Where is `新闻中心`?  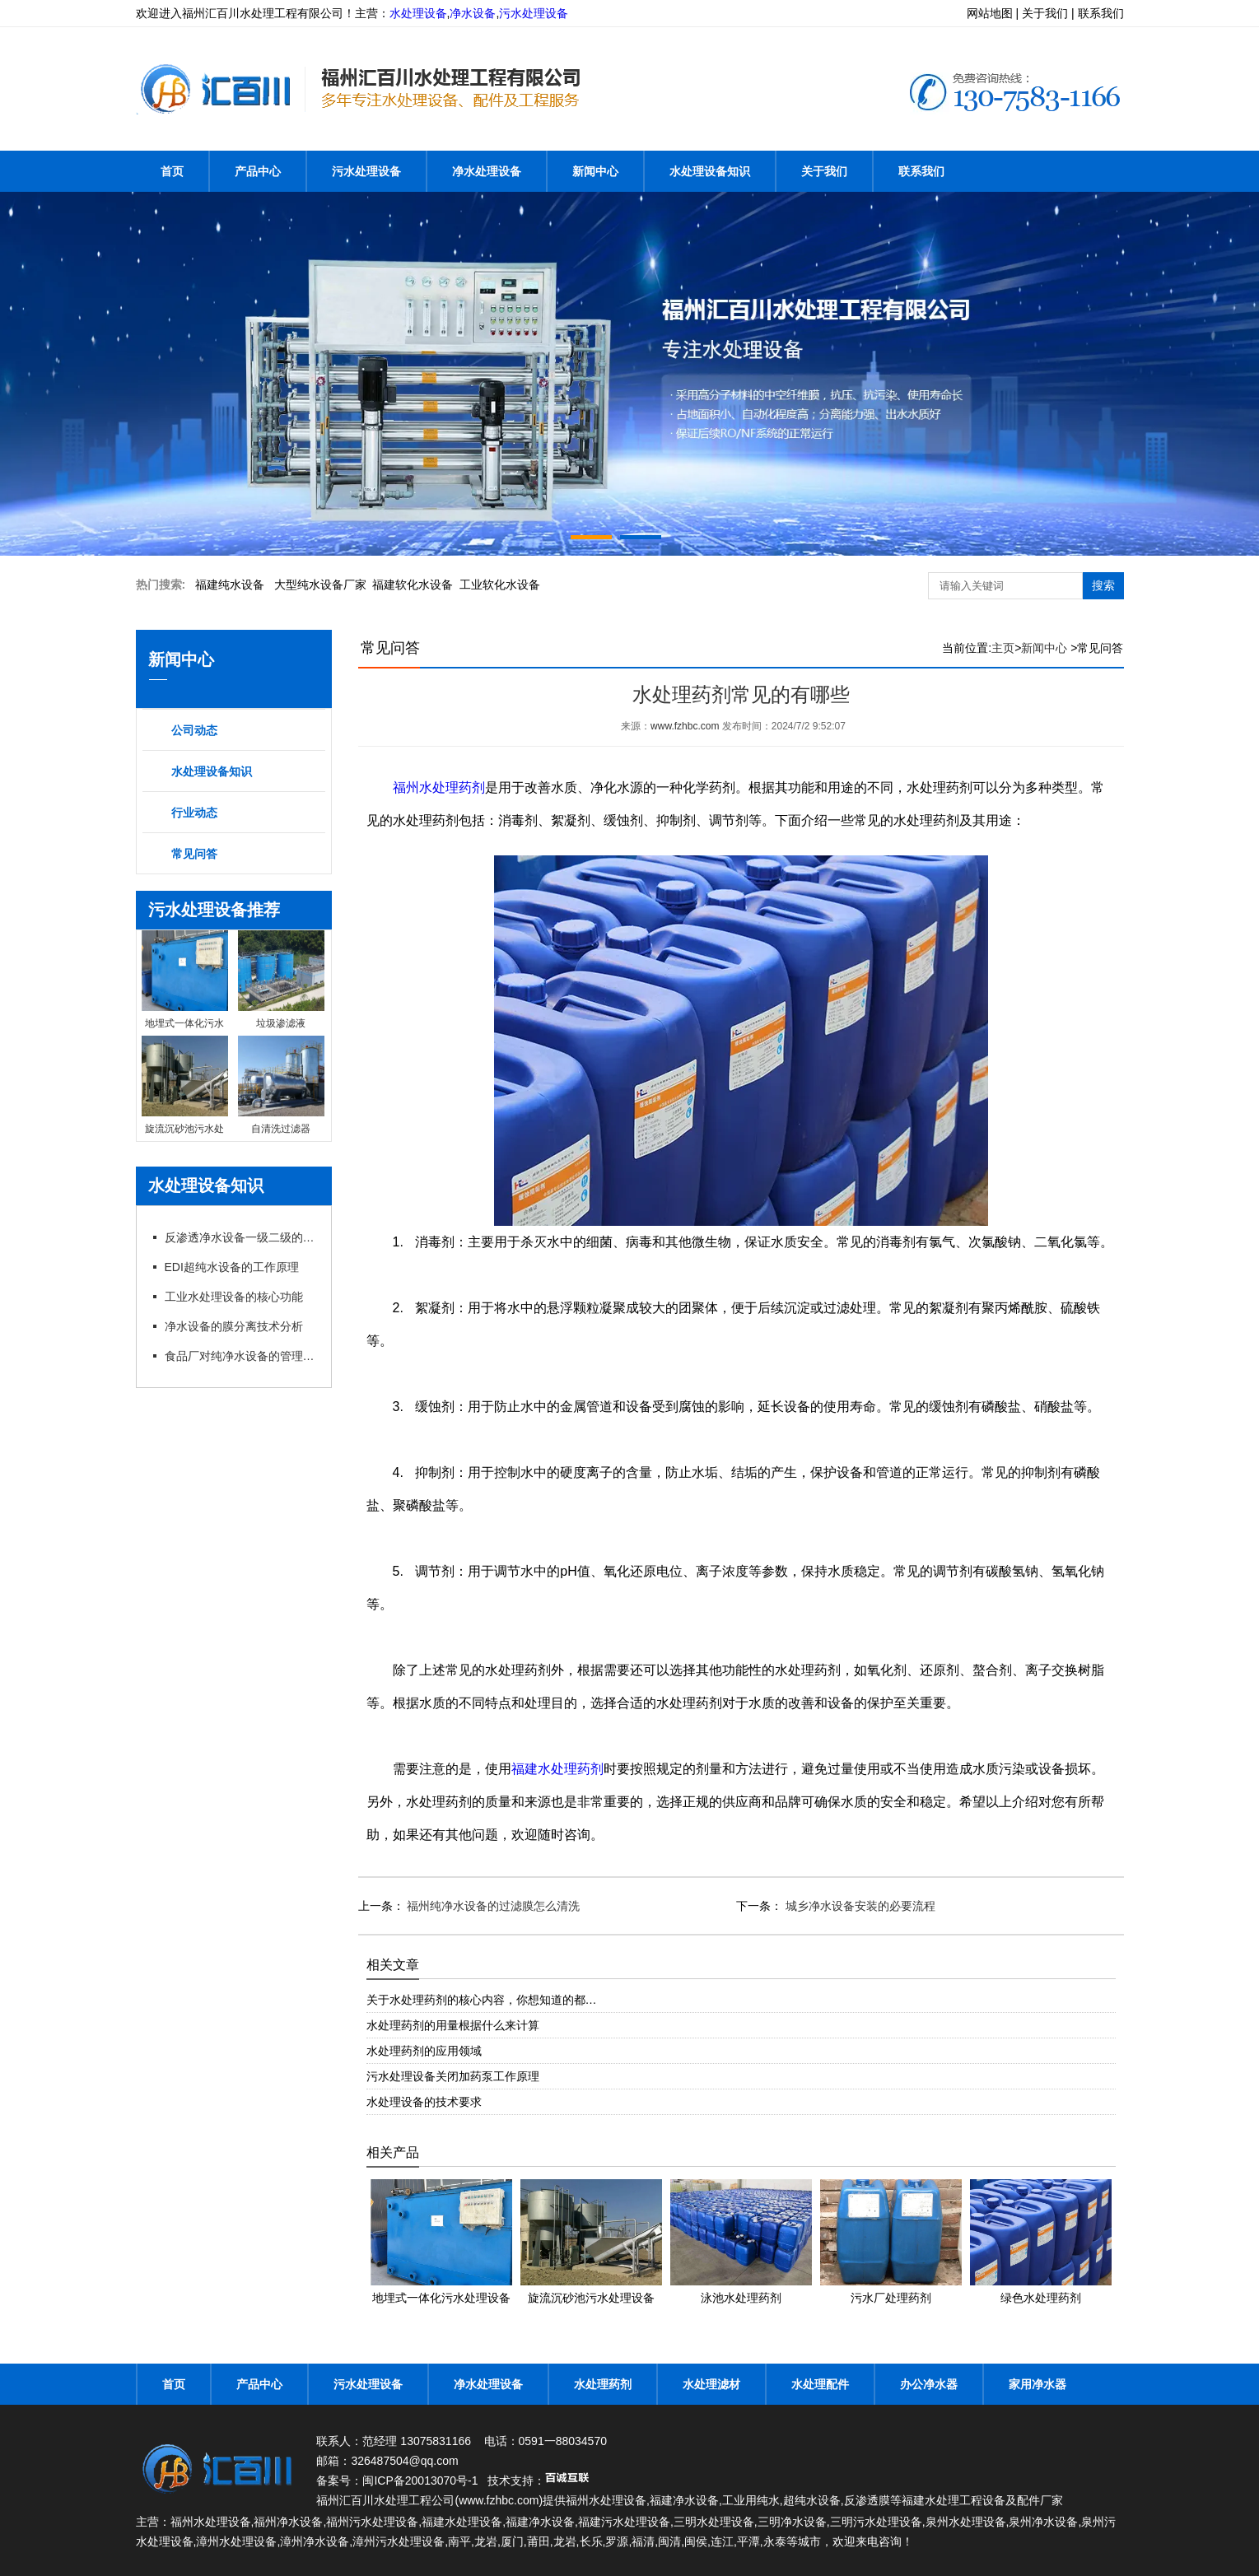
新闻中心 is located at coordinates (595, 171).